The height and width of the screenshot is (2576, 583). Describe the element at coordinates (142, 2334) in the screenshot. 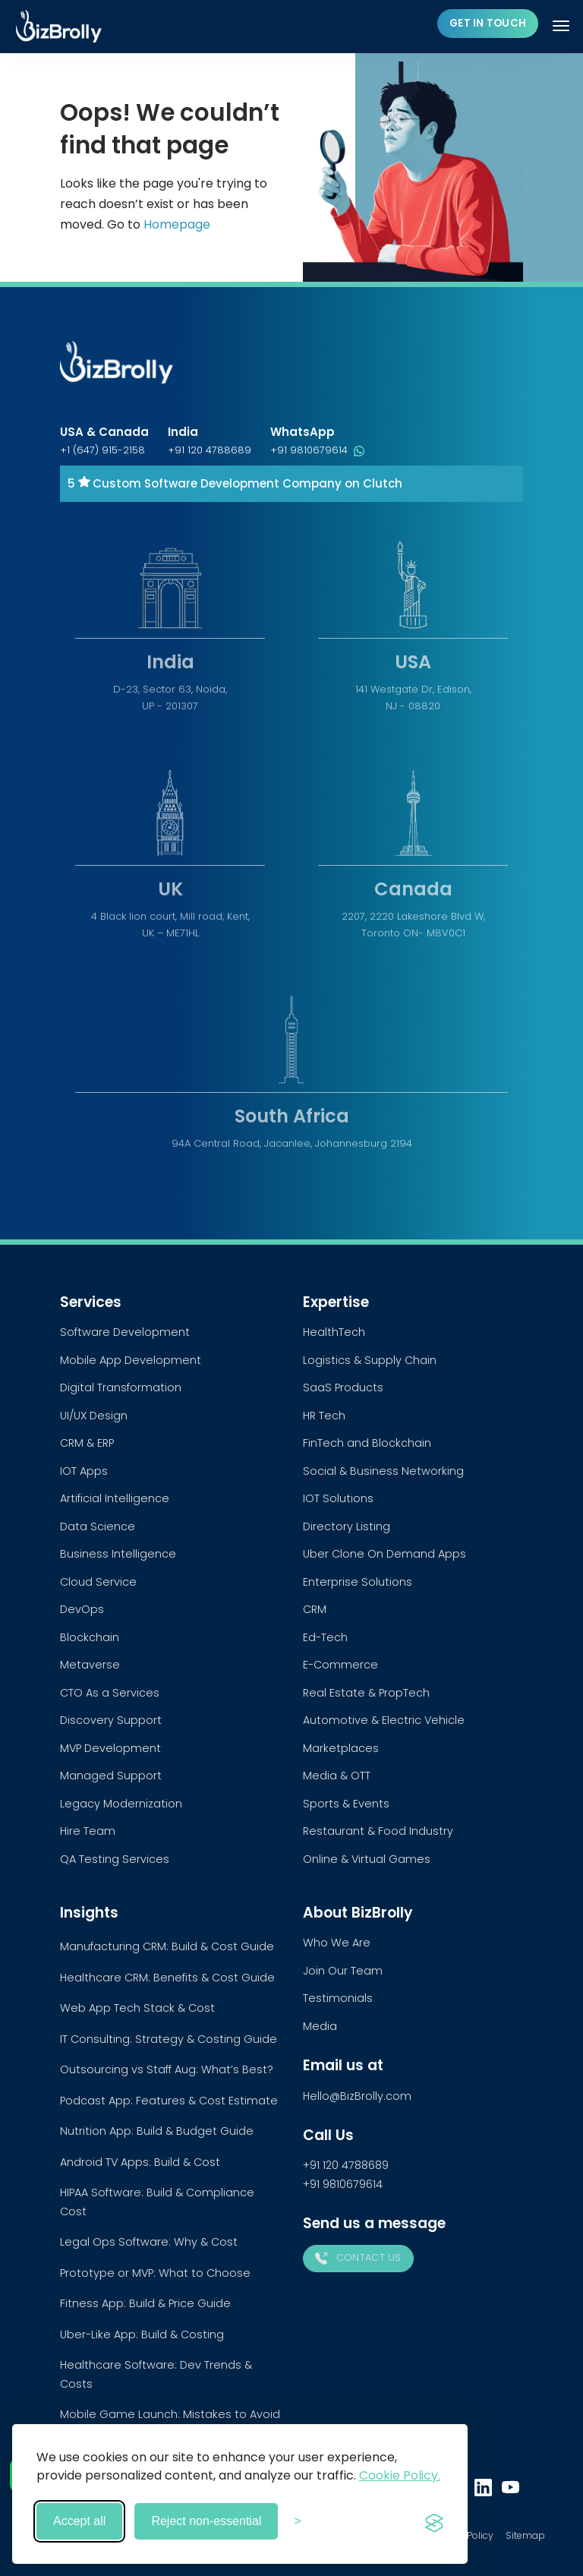

I see `Uber-Like App: Build & Costing` at that location.